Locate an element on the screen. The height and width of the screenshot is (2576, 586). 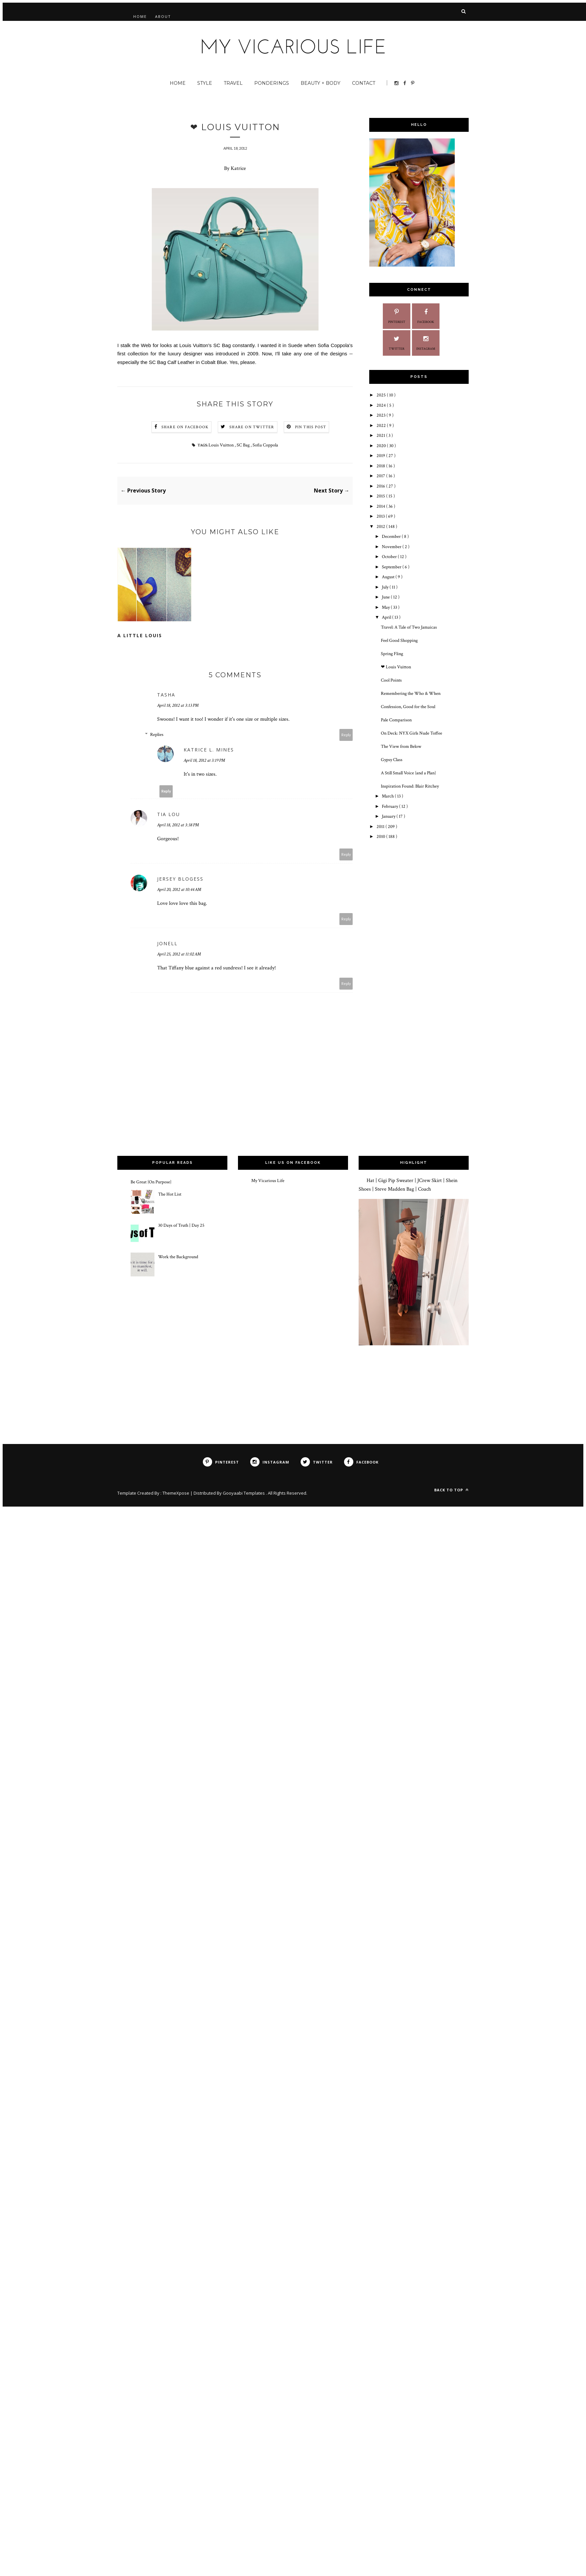
2024 is located at coordinates (382, 405).